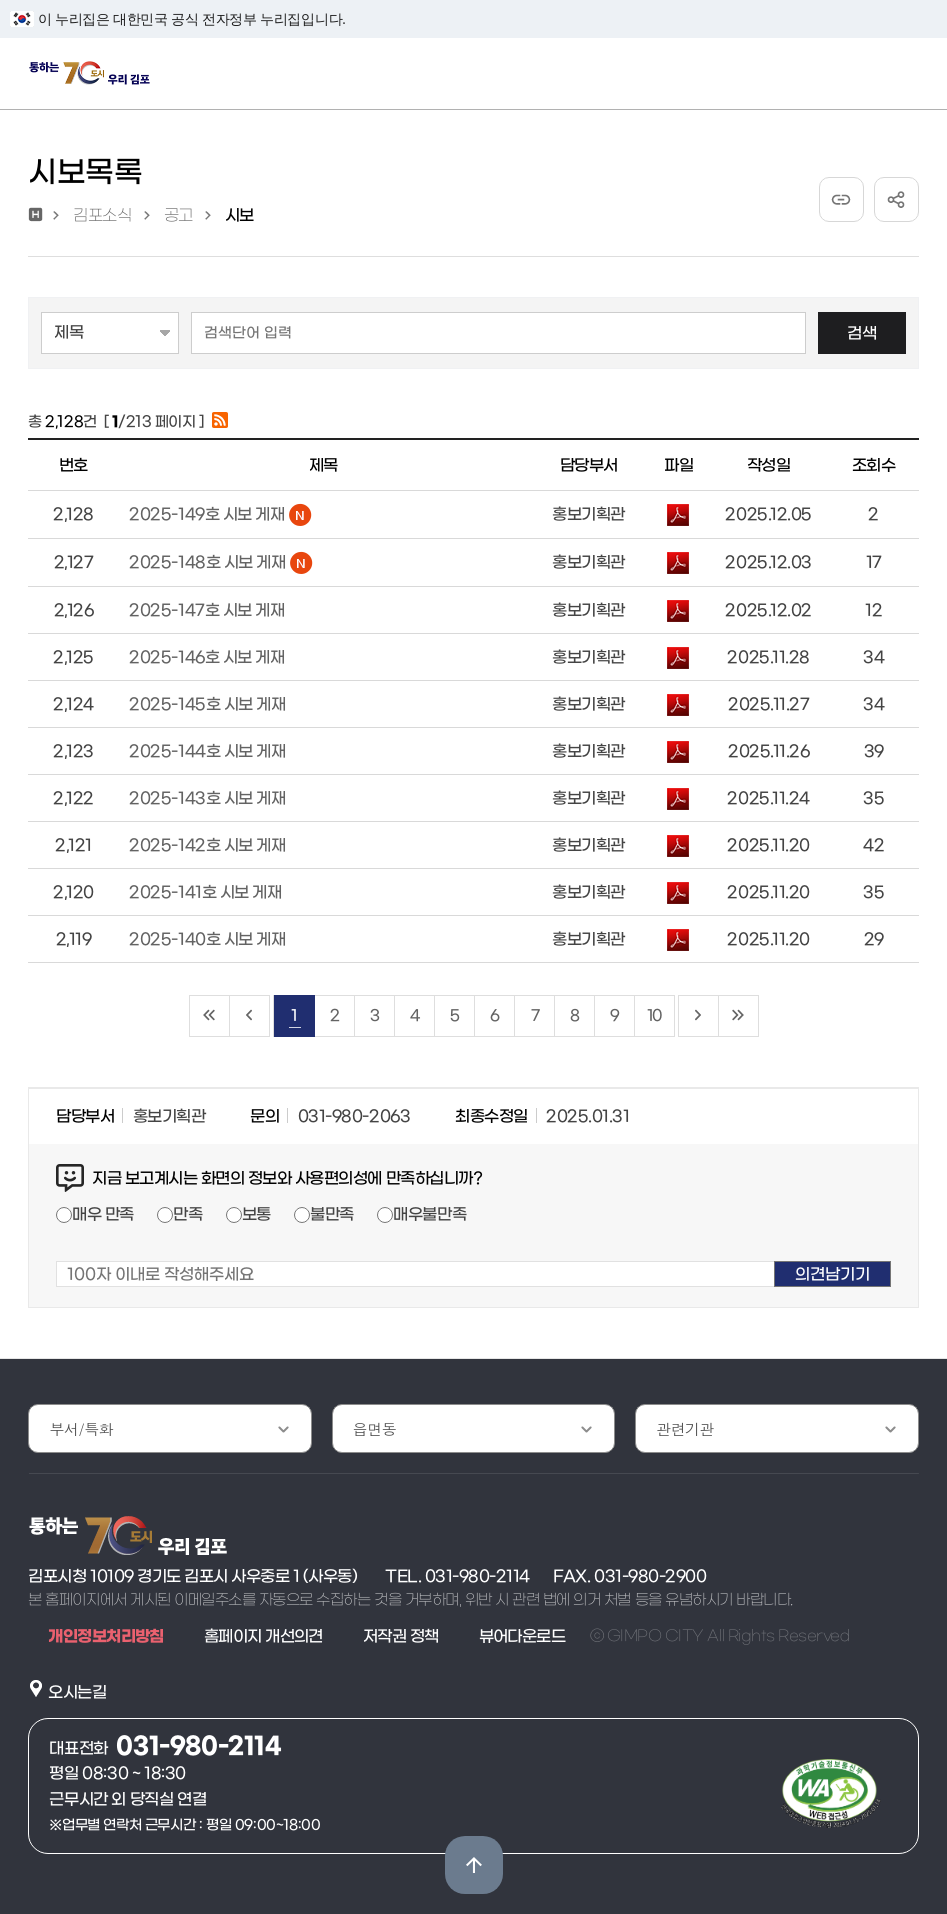  I want to click on 개인정보처리방침, so click(106, 1636).